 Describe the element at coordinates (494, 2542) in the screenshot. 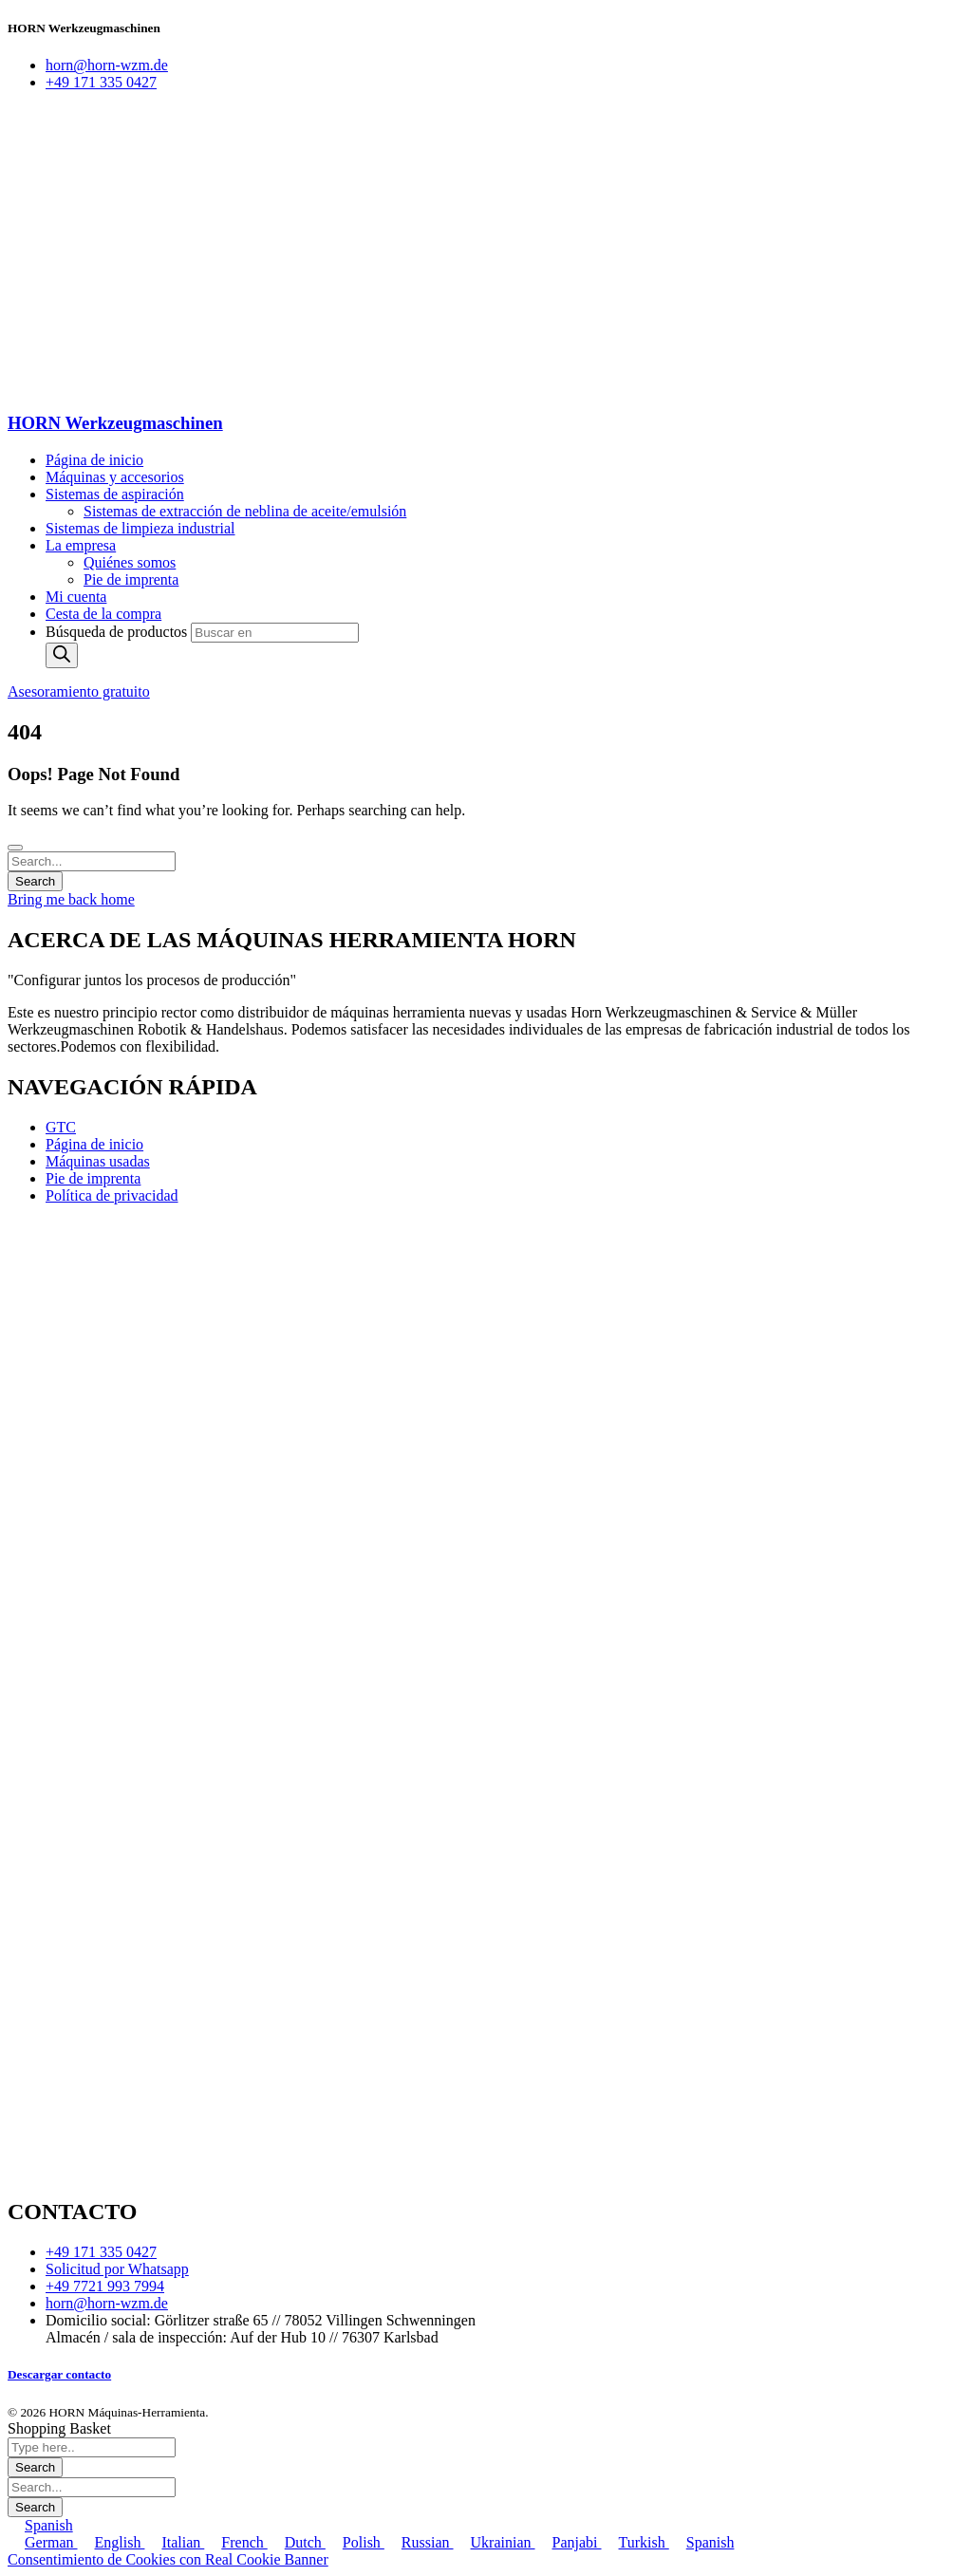

I see `Ukrainian` at that location.